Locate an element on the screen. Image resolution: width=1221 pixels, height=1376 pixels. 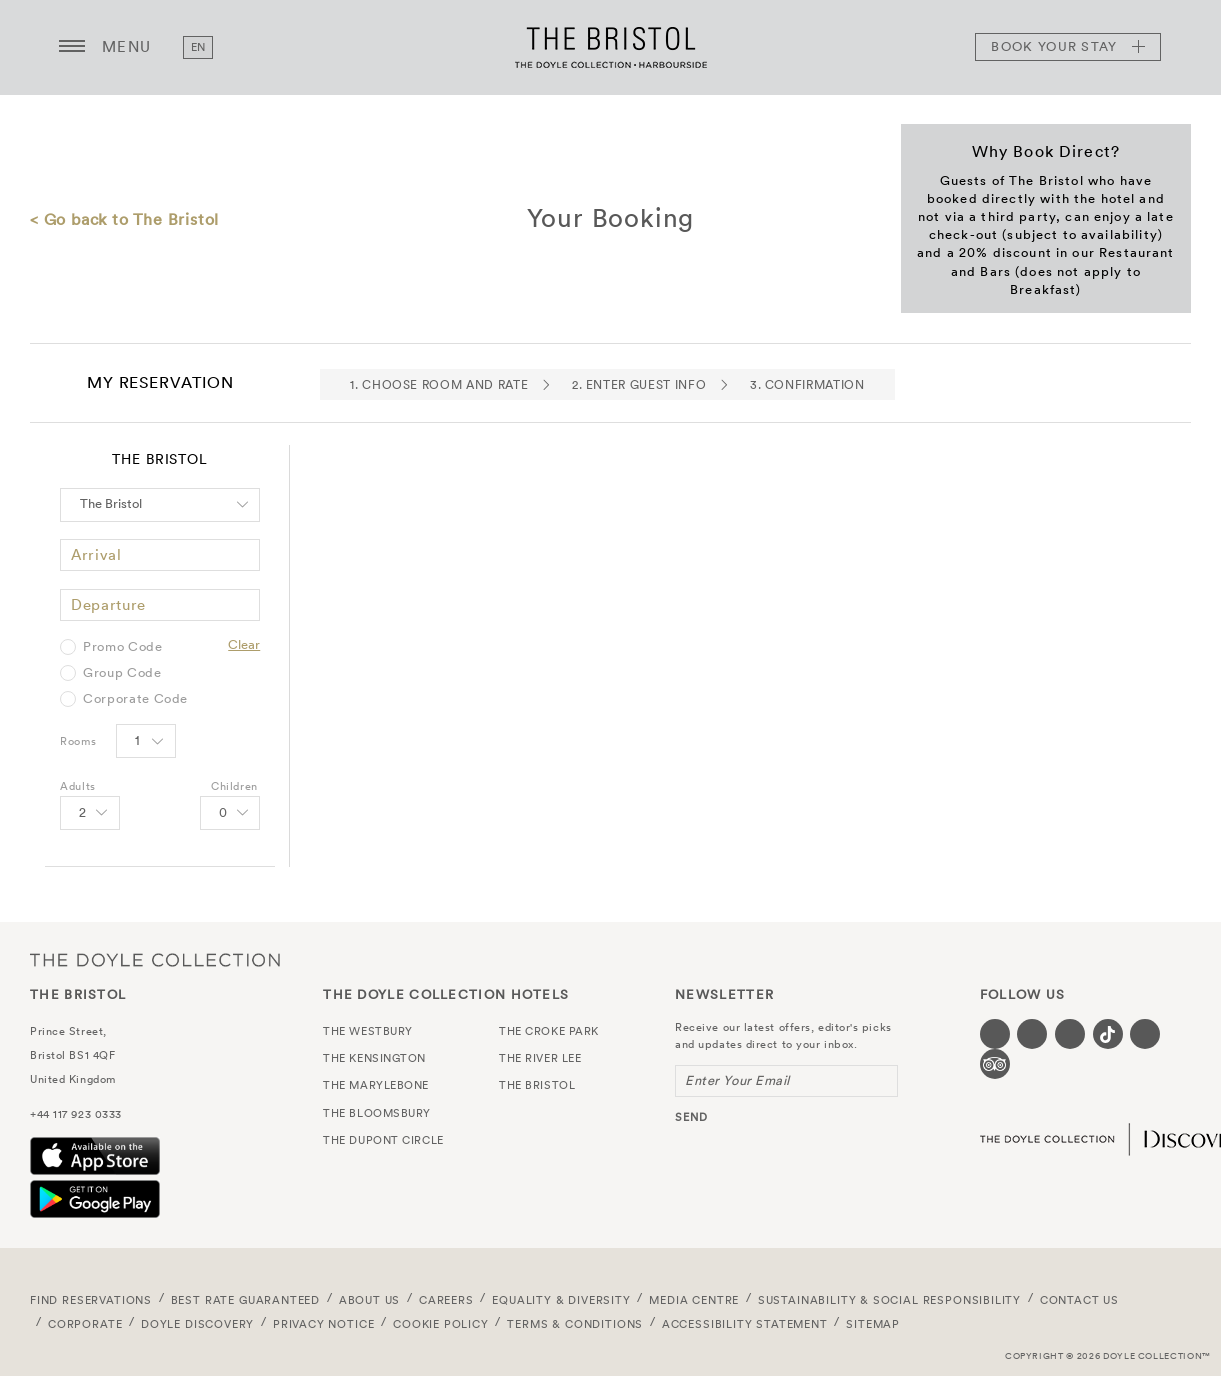
[Select number of Children] is located at coordinates (230, 813).